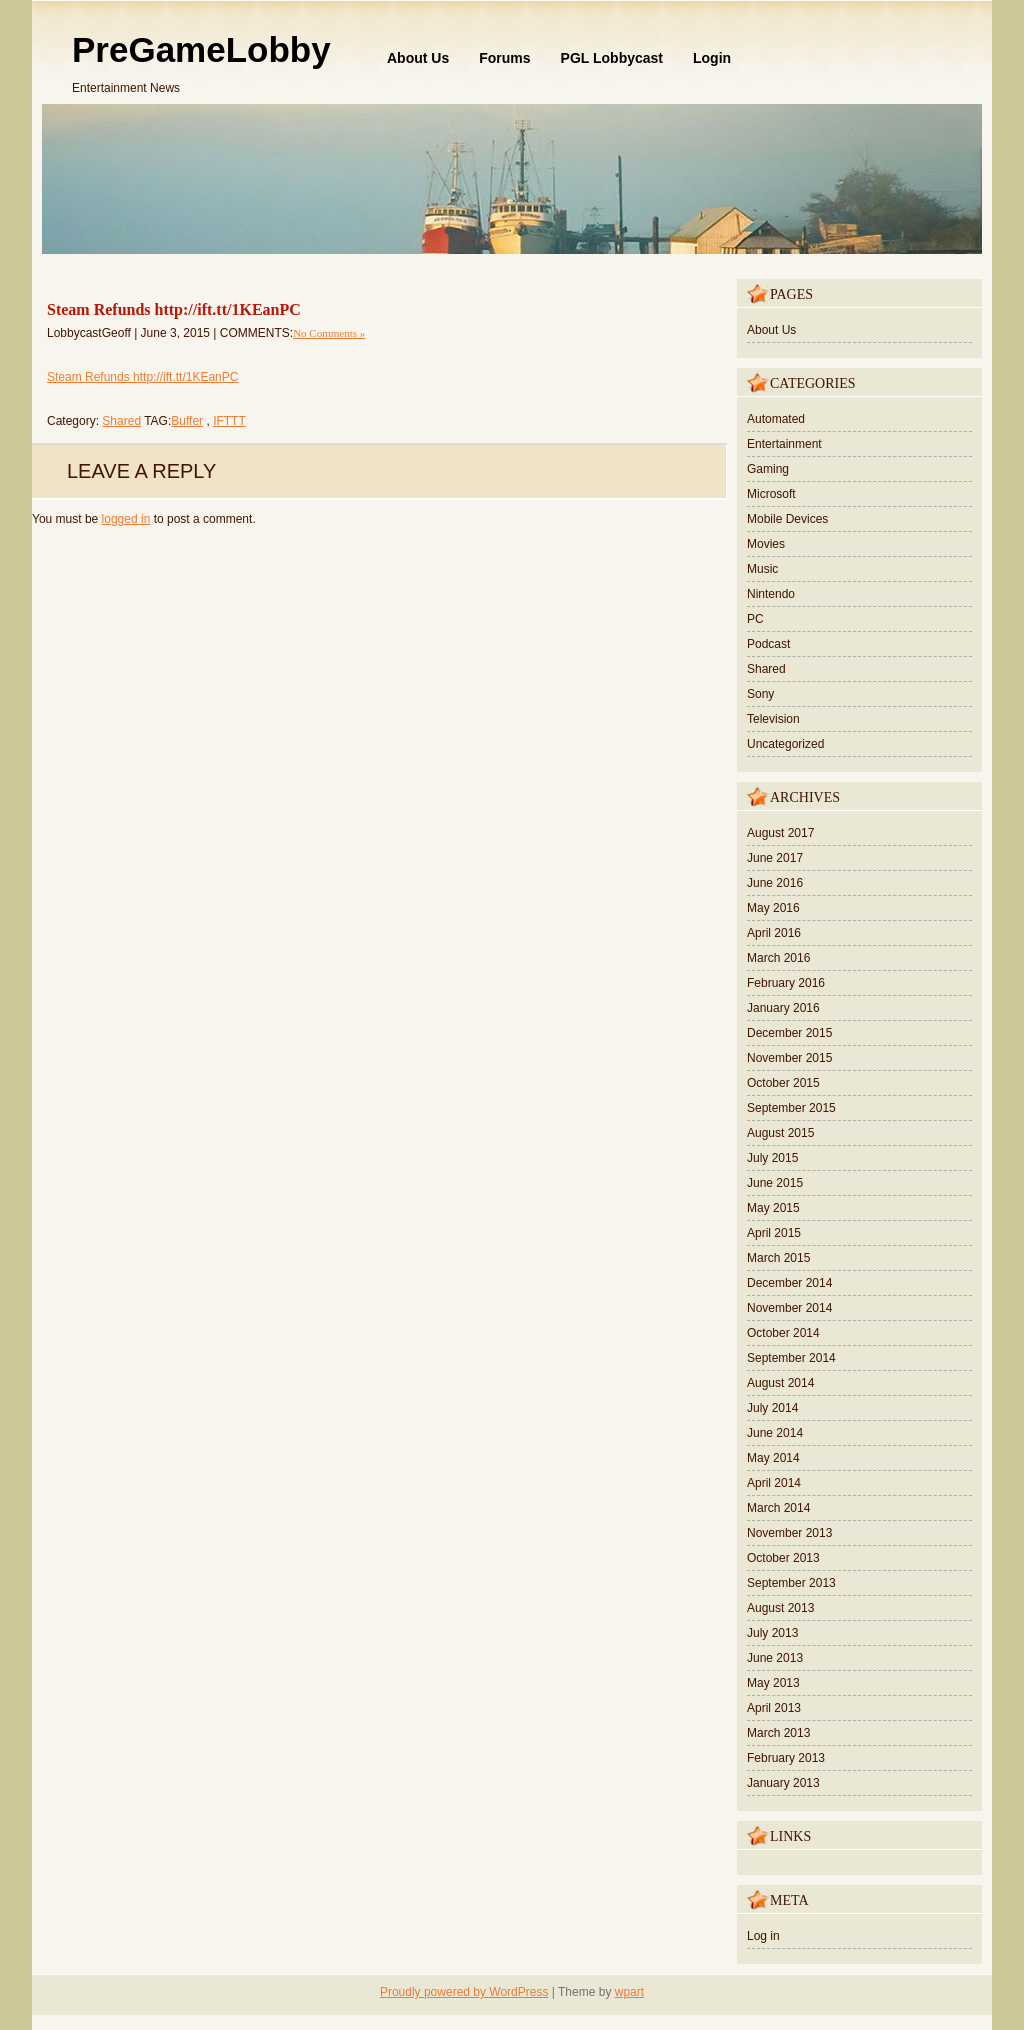 The height and width of the screenshot is (2030, 1024). Describe the element at coordinates (780, 1133) in the screenshot. I see `August 2015` at that location.